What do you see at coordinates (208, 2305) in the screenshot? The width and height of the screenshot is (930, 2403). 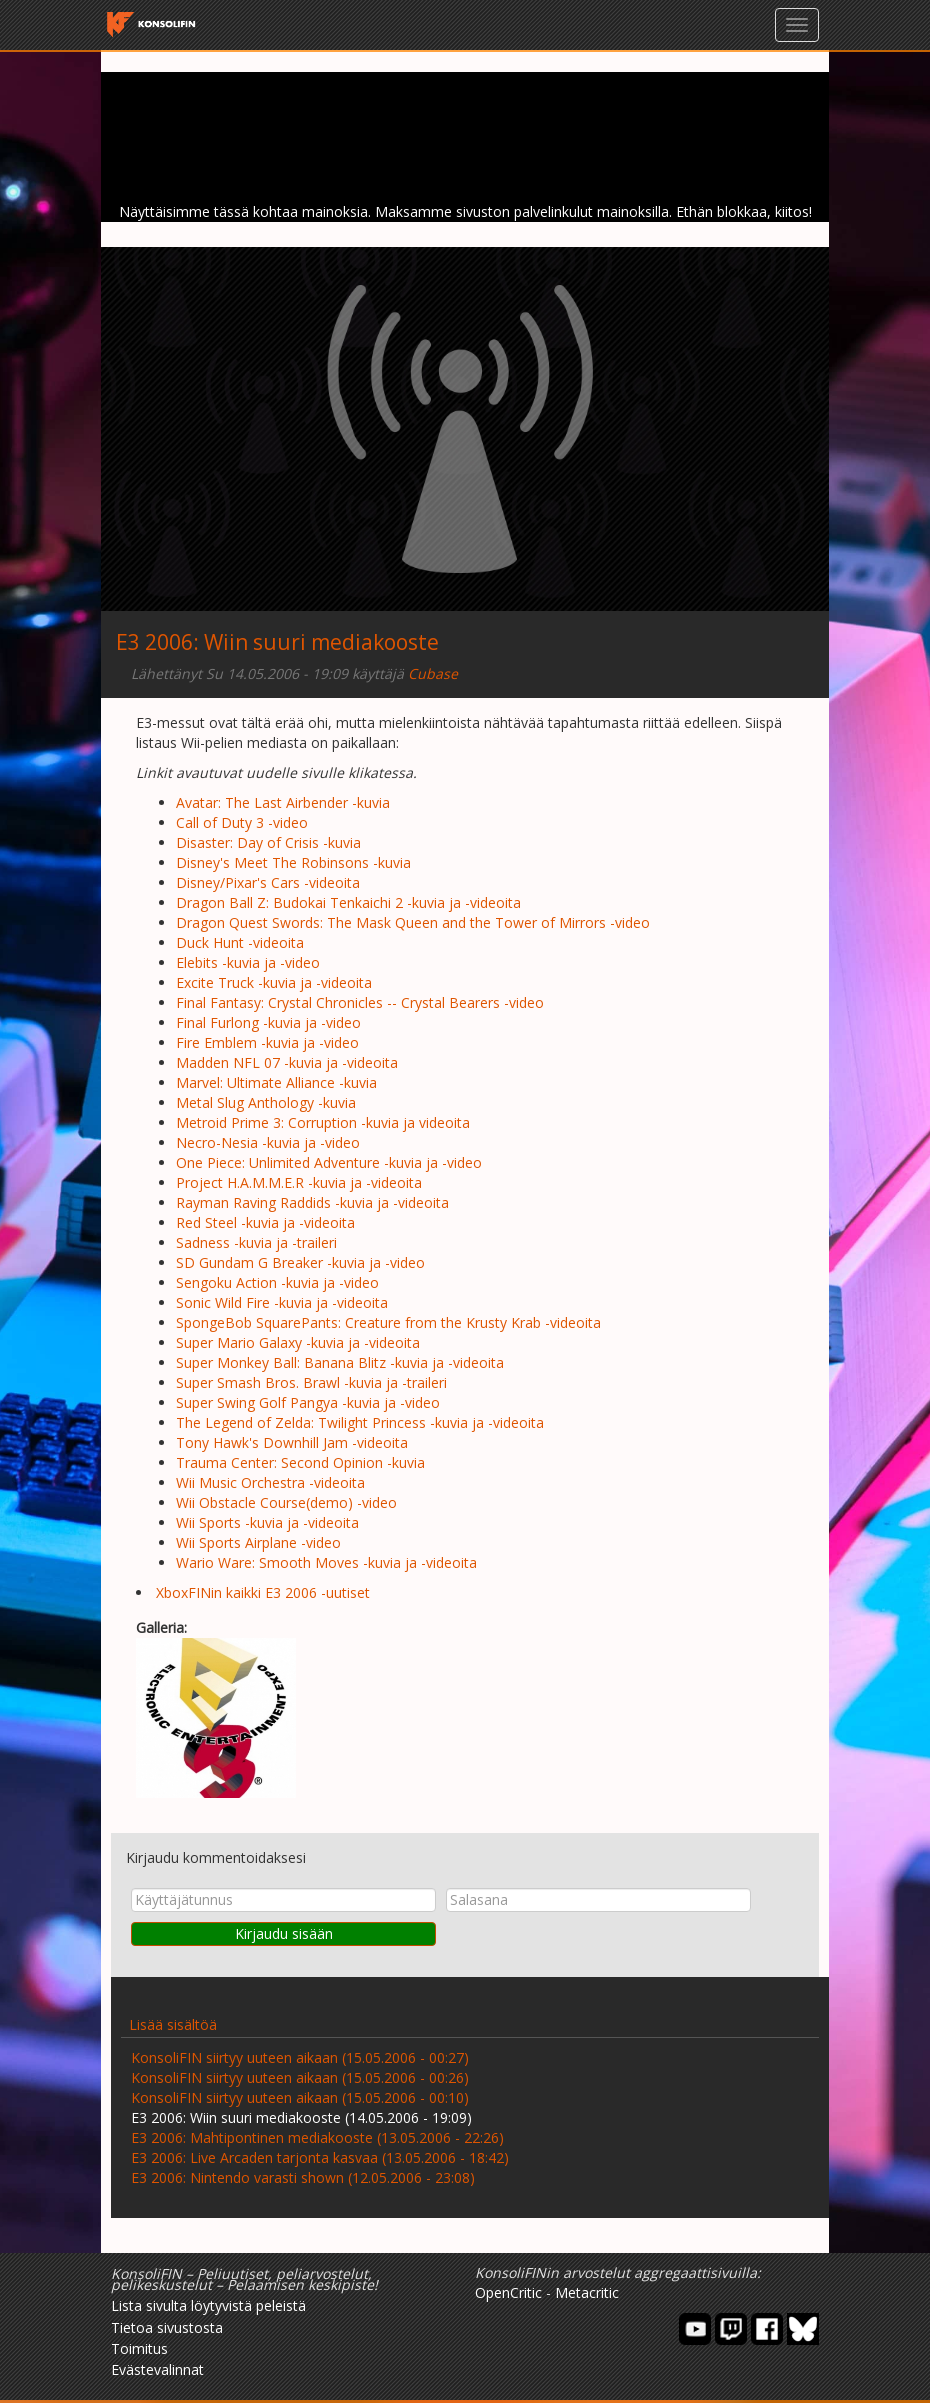 I see `Lista sivulta löytyvistä peleistä` at bounding box center [208, 2305].